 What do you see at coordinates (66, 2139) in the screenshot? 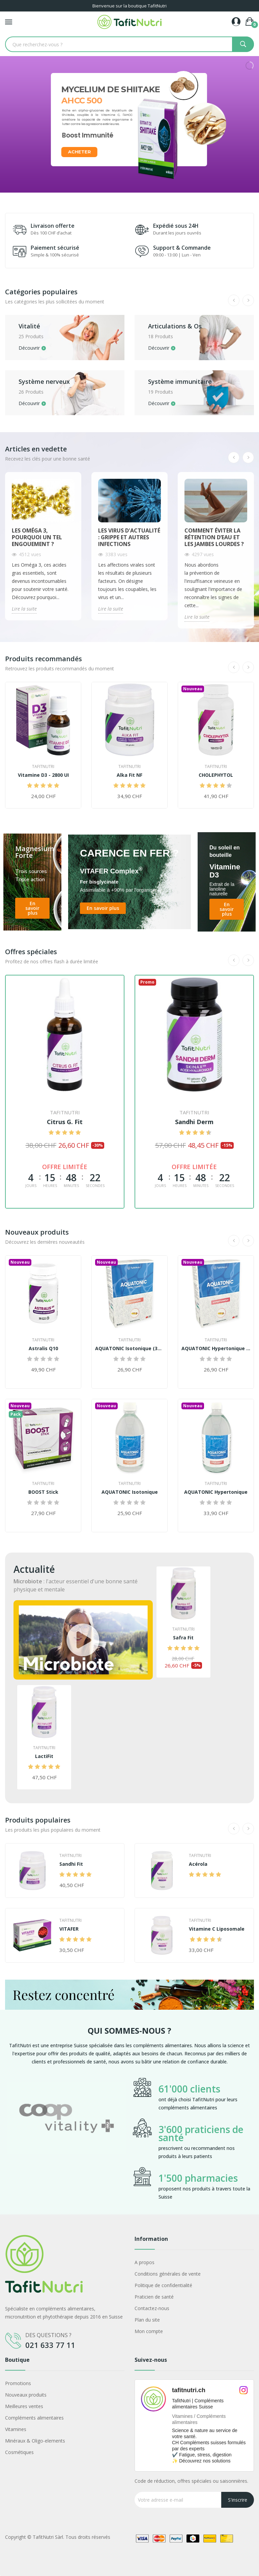
I see `[option]` at bounding box center [66, 2139].